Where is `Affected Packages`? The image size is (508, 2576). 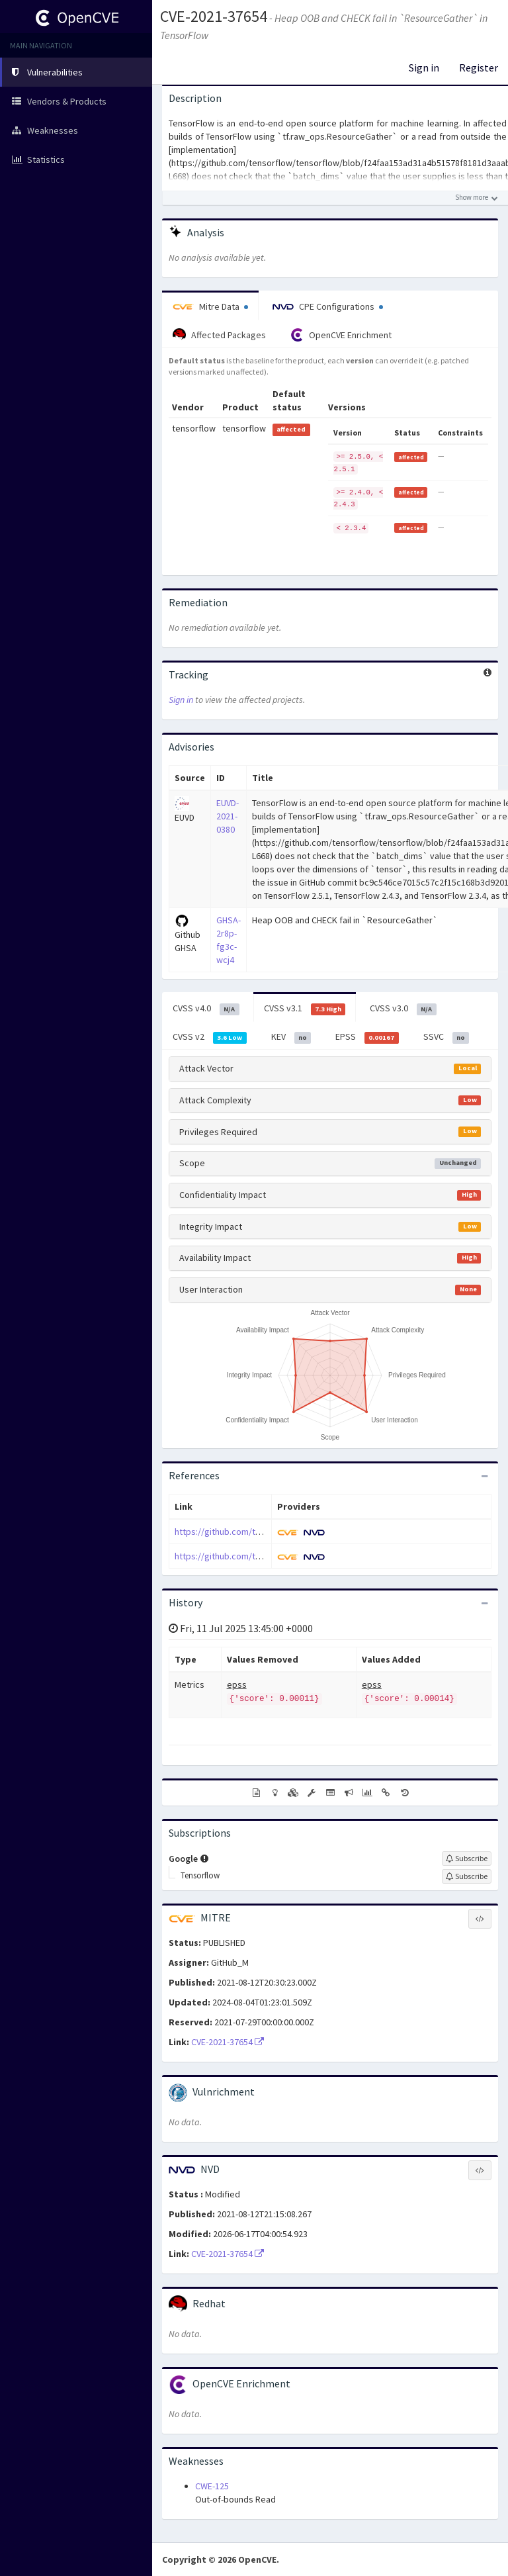 Affected Packages is located at coordinates (219, 335).